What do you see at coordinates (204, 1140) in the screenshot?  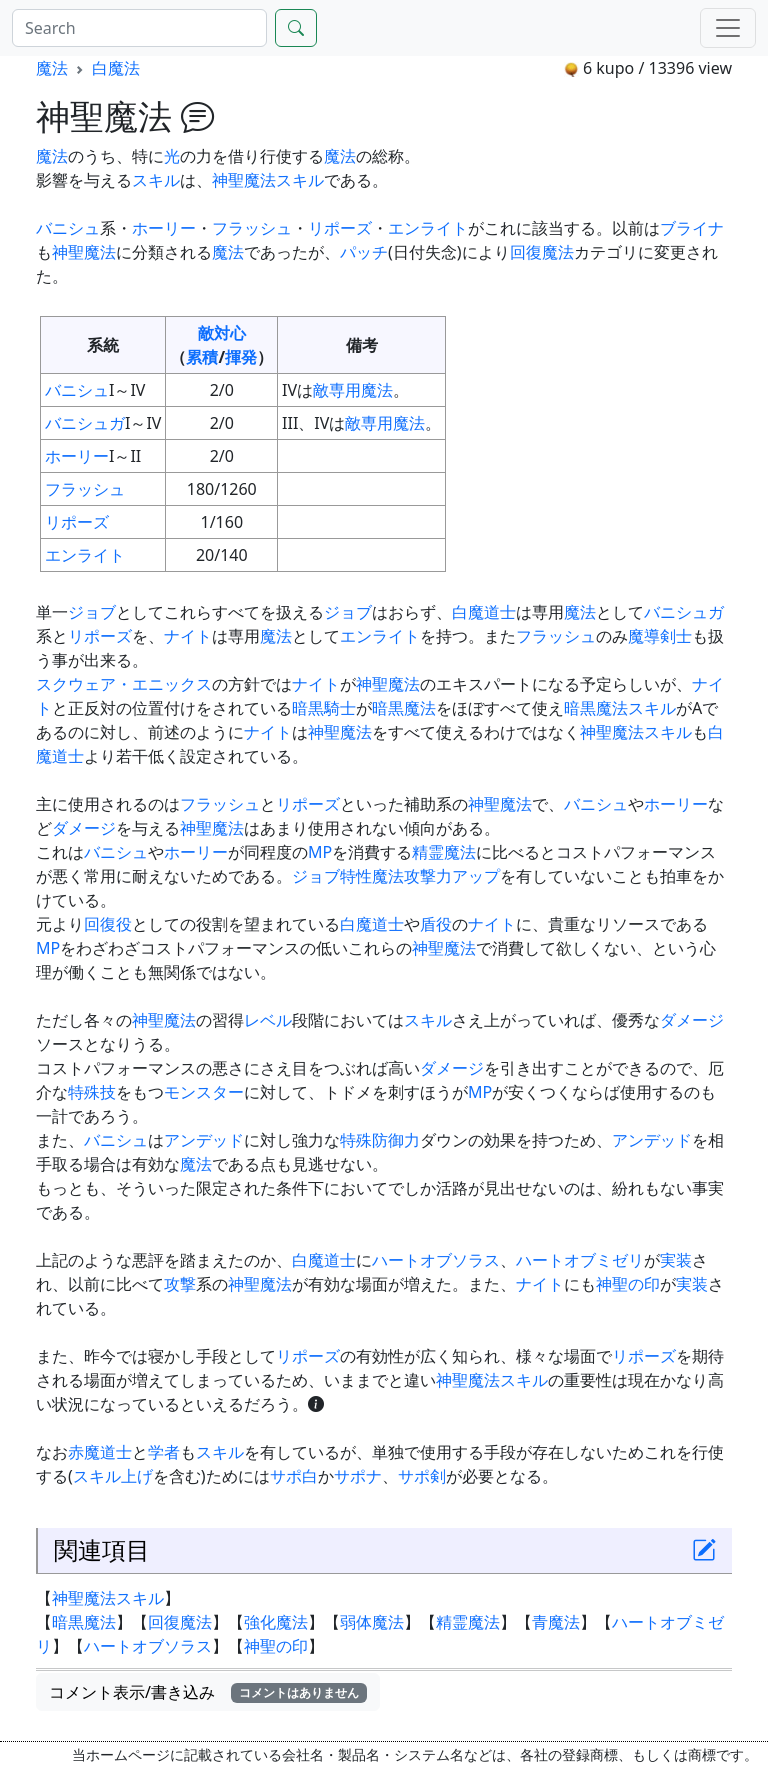 I see `アンデッド` at bounding box center [204, 1140].